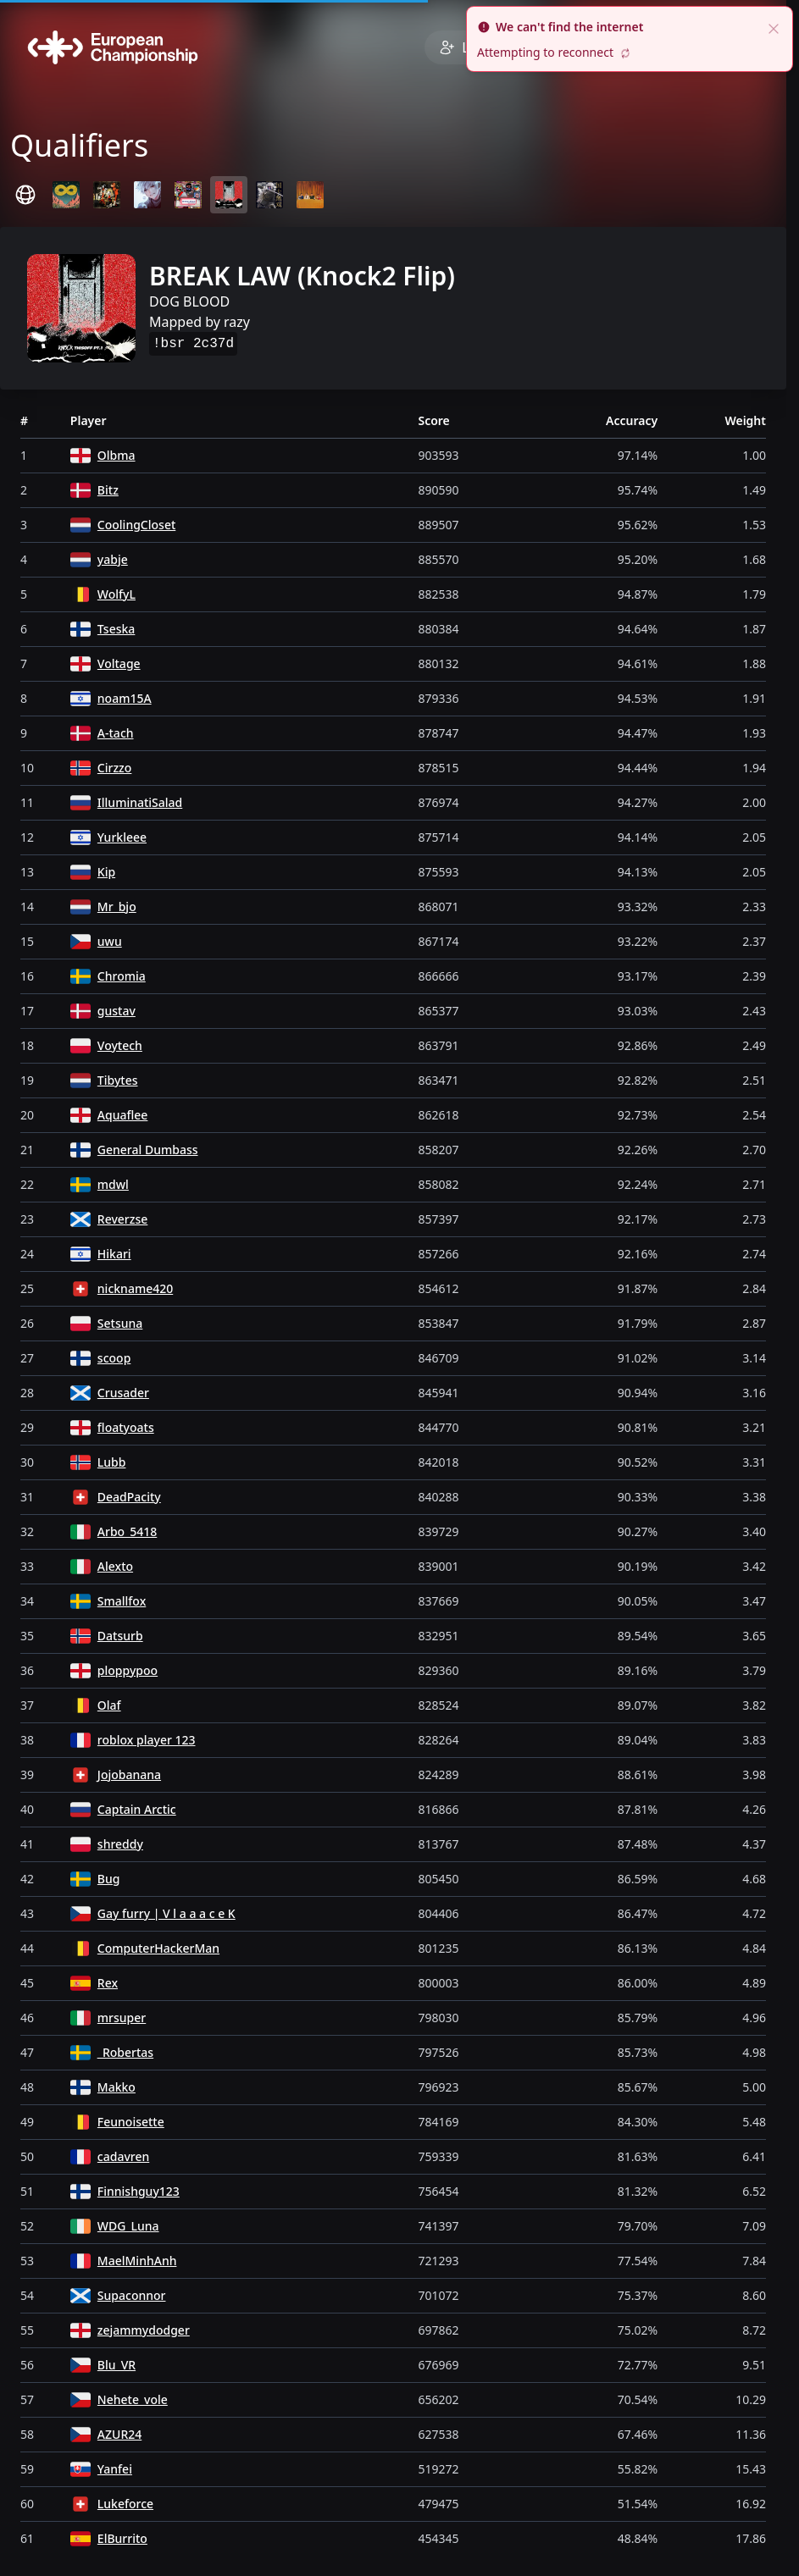  I want to click on uwu, so click(109, 941).